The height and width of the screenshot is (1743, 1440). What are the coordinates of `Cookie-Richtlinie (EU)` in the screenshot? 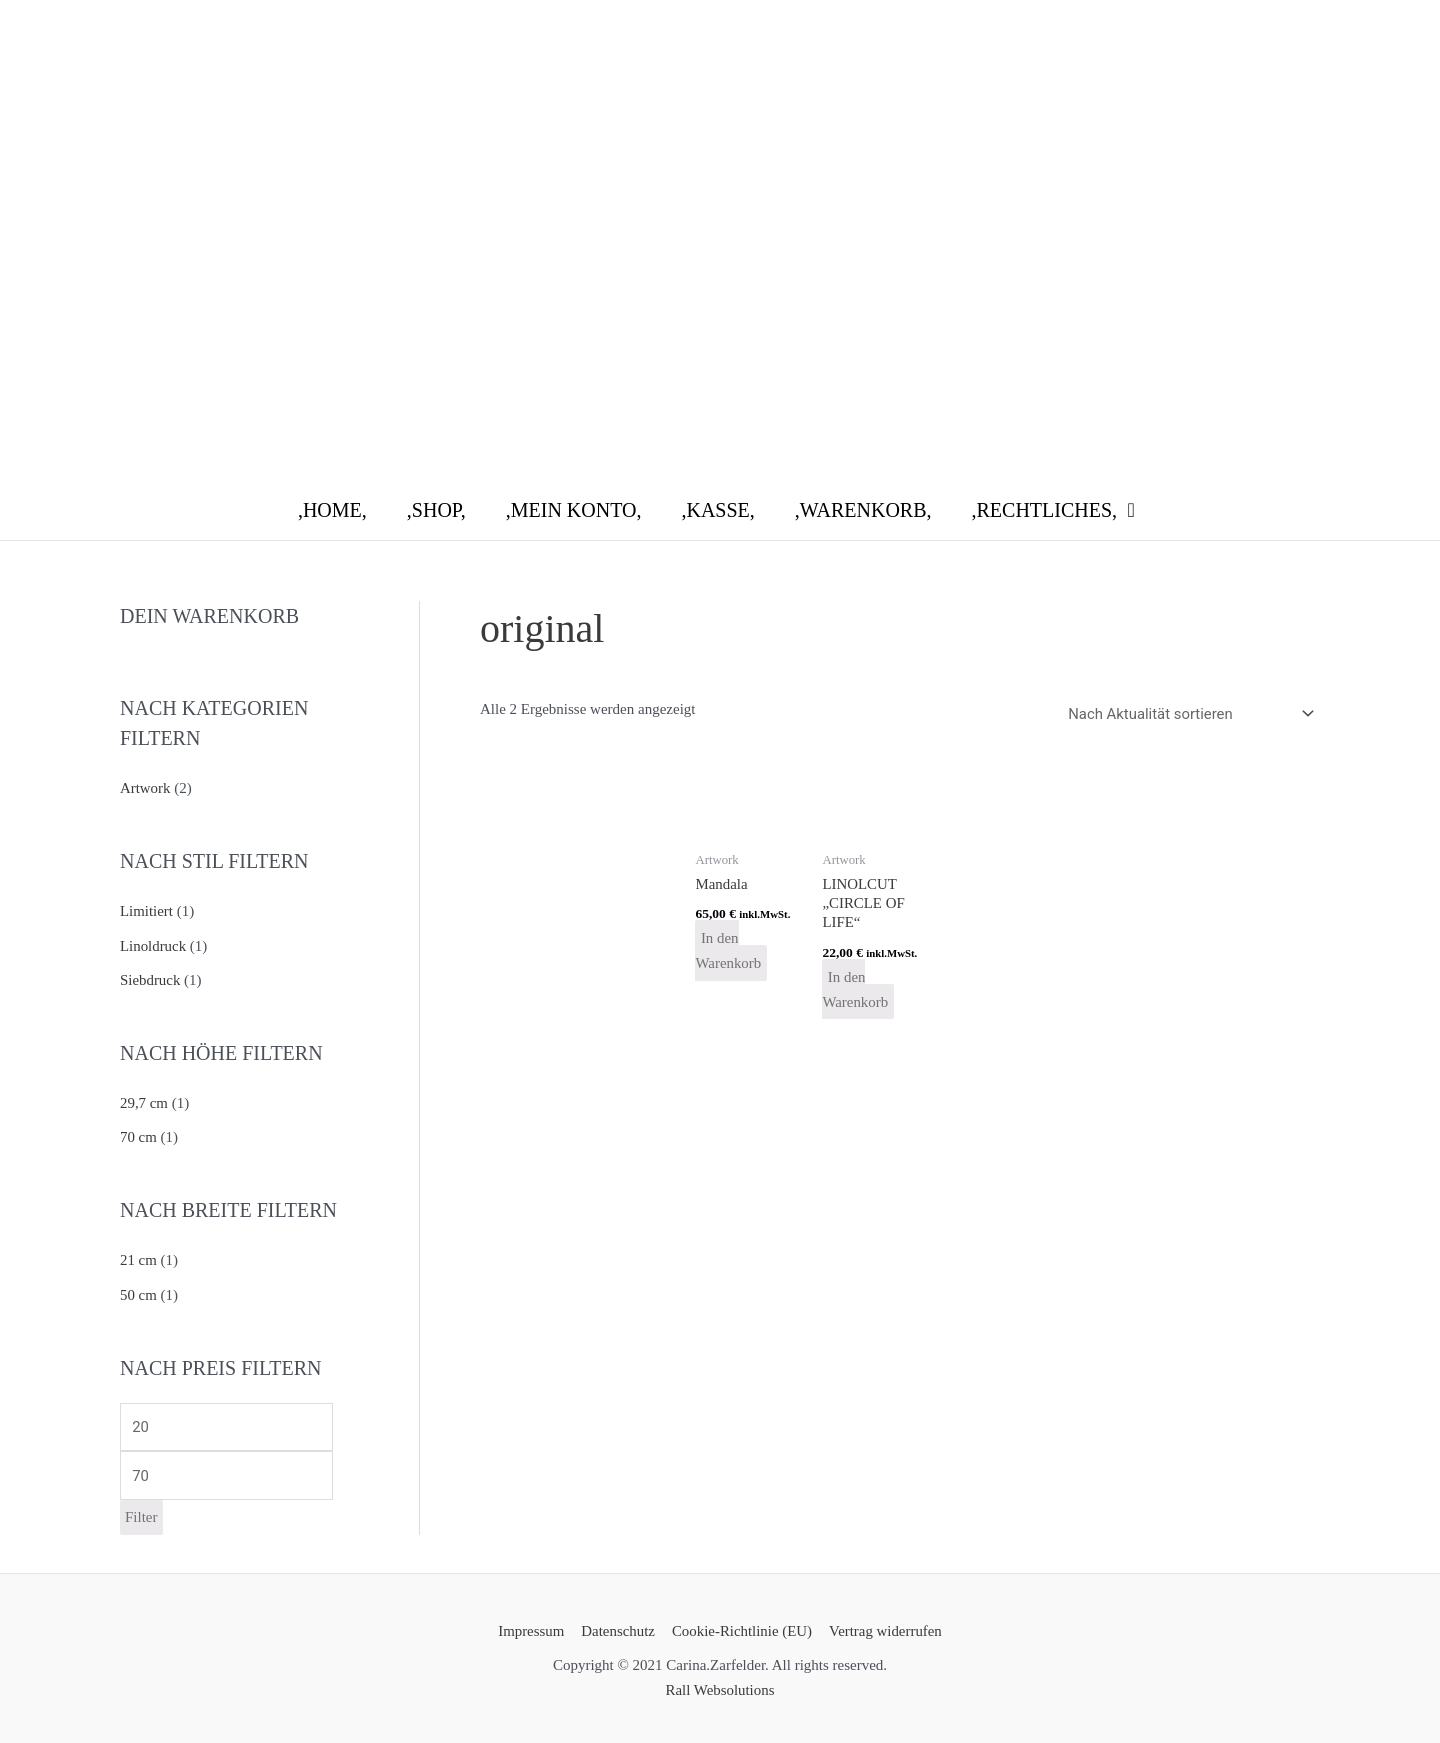 It's located at (740, 1625).